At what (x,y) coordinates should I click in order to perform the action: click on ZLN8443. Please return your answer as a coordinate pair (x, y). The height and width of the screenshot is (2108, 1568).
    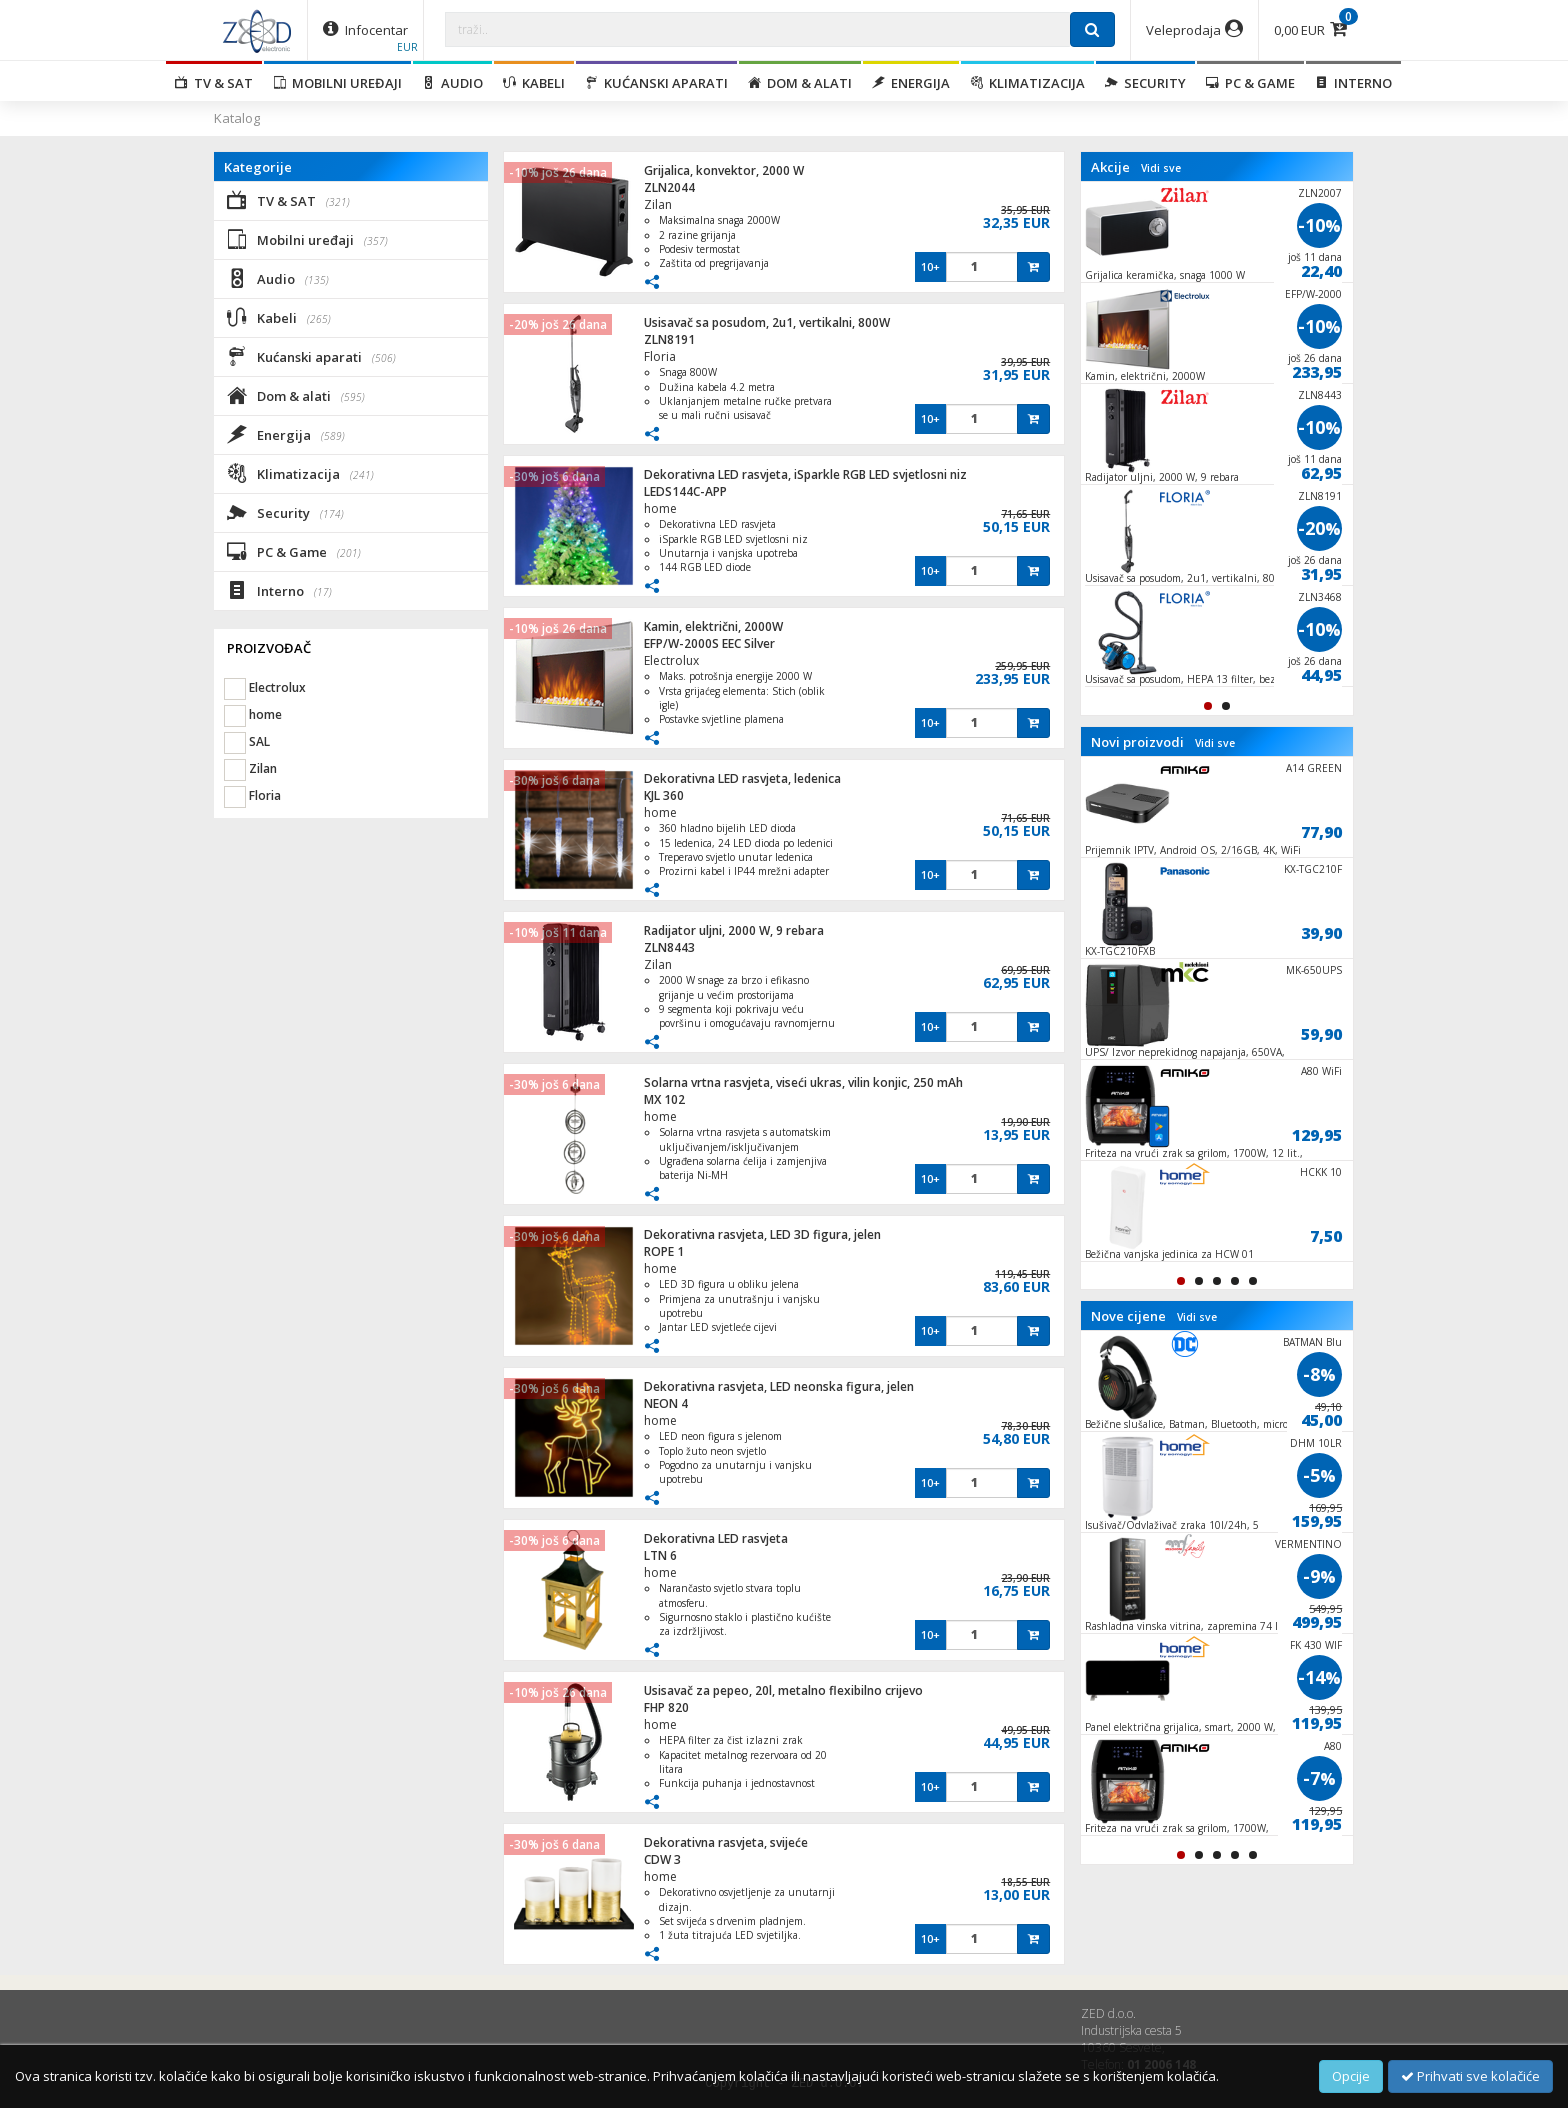
    Looking at the image, I should click on (669, 947).